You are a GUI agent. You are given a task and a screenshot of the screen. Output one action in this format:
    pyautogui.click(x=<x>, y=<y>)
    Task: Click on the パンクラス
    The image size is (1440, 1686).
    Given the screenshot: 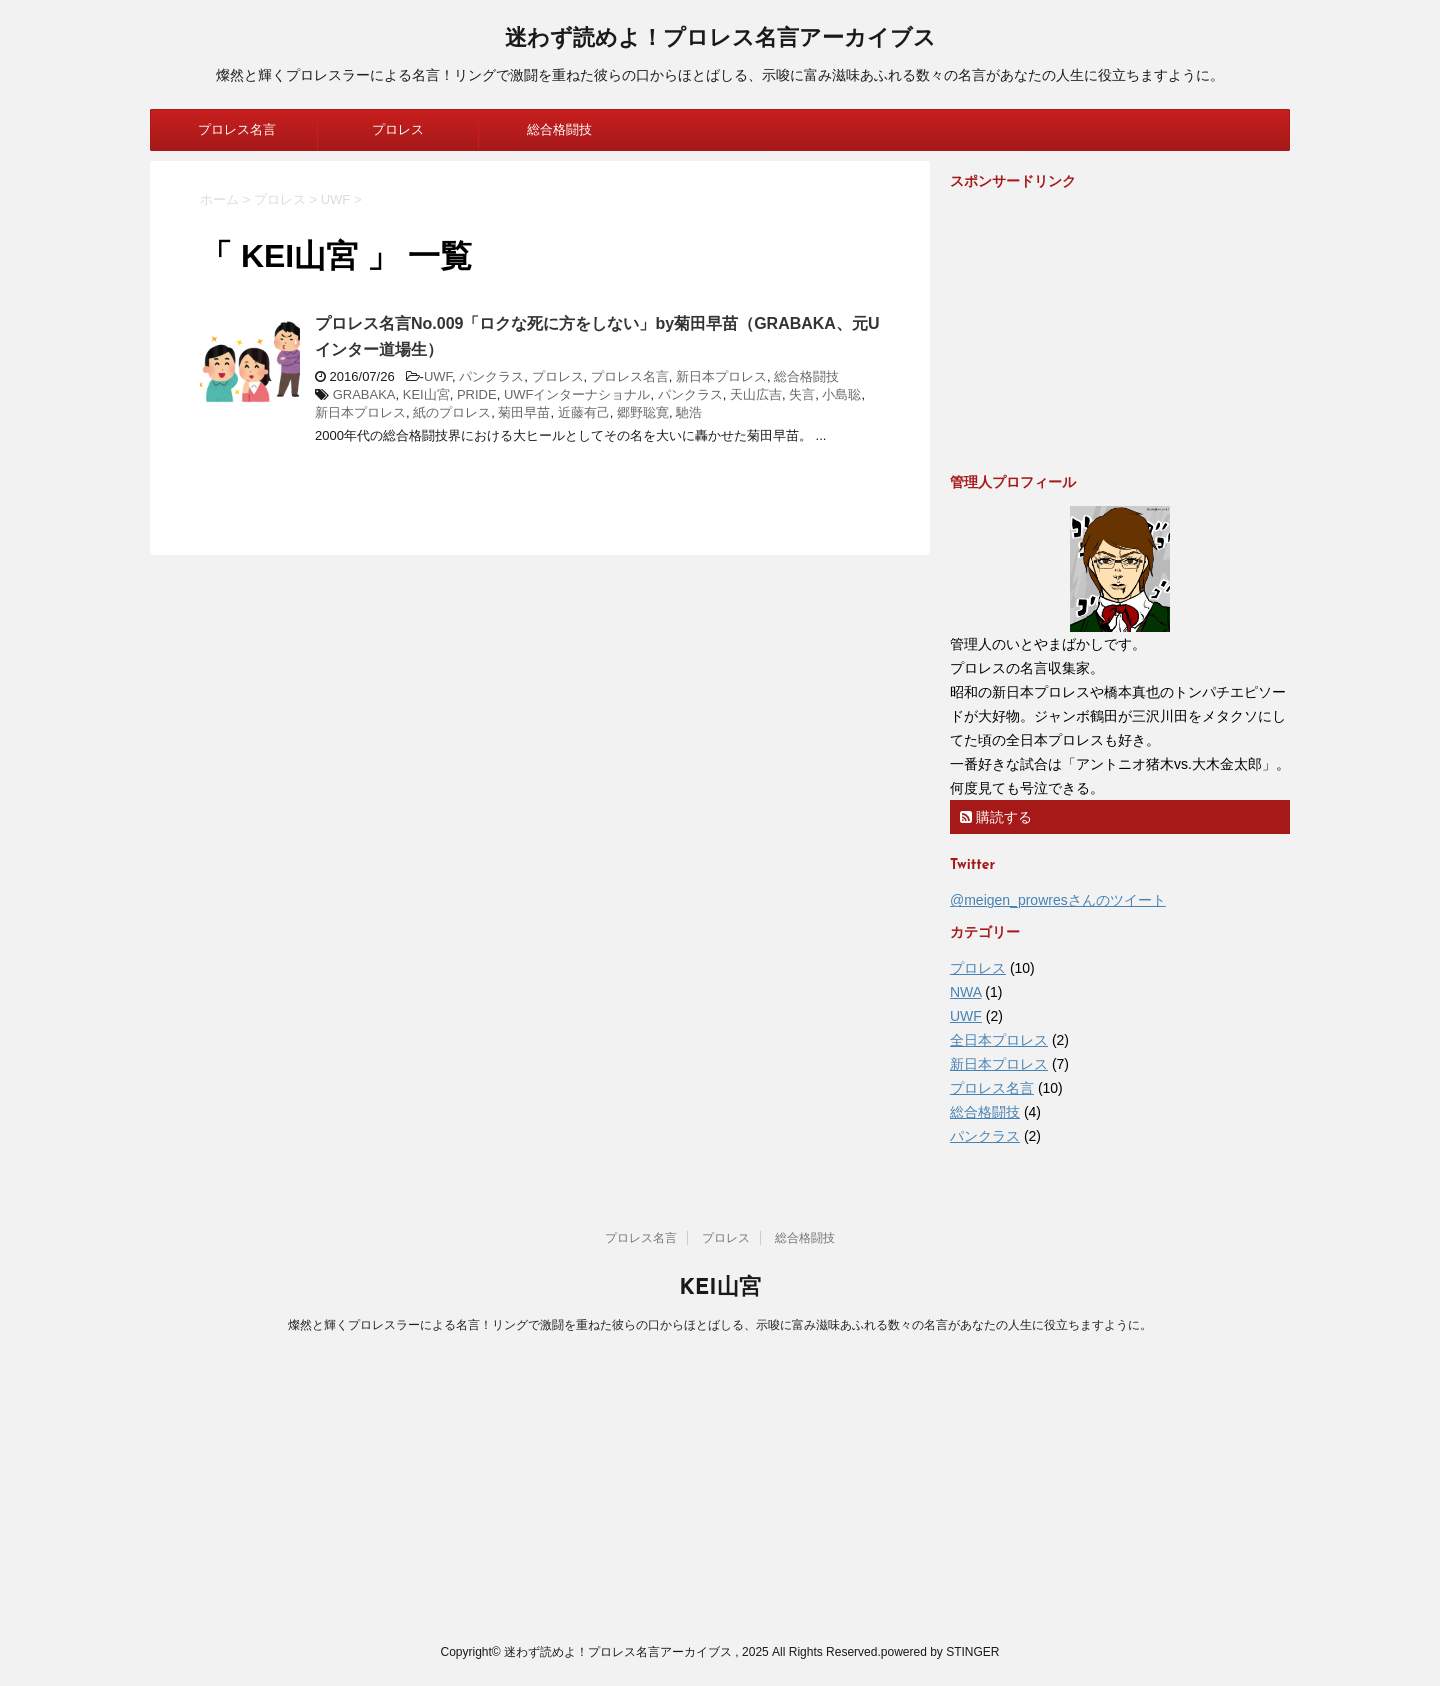 What is the action you would take?
    pyautogui.click(x=491, y=376)
    